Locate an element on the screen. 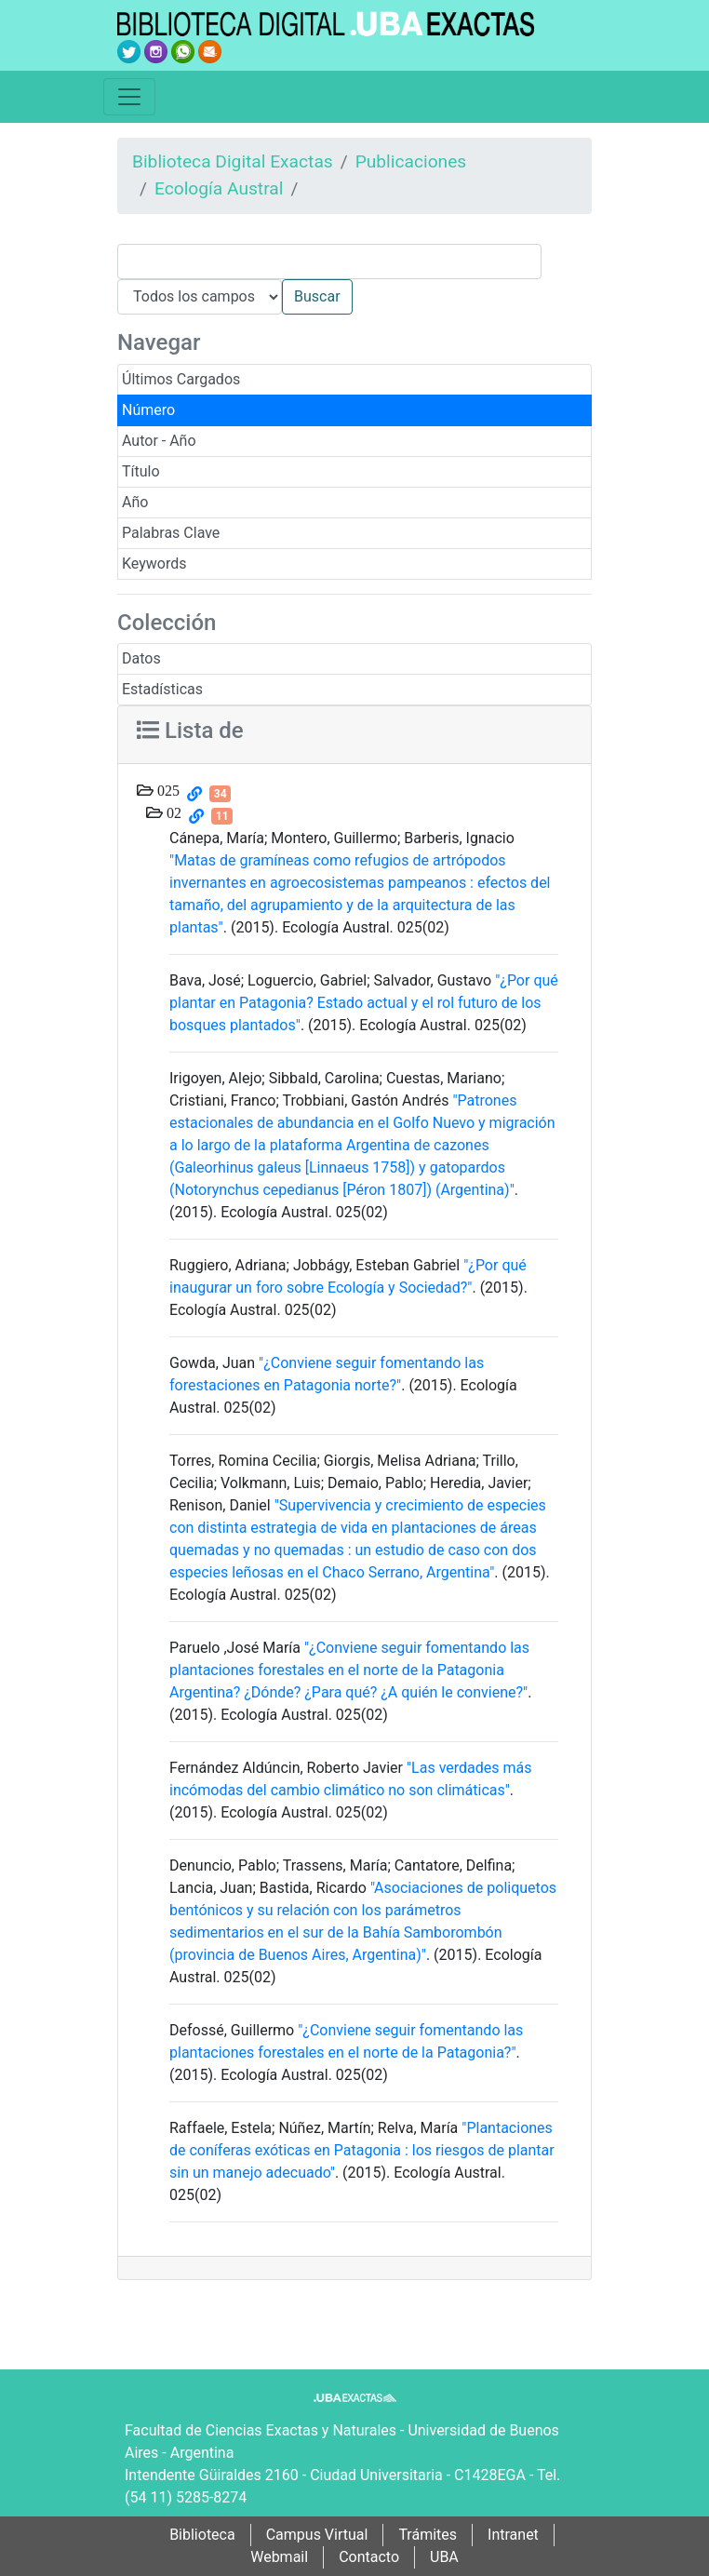  Título is located at coordinates (141, 471).